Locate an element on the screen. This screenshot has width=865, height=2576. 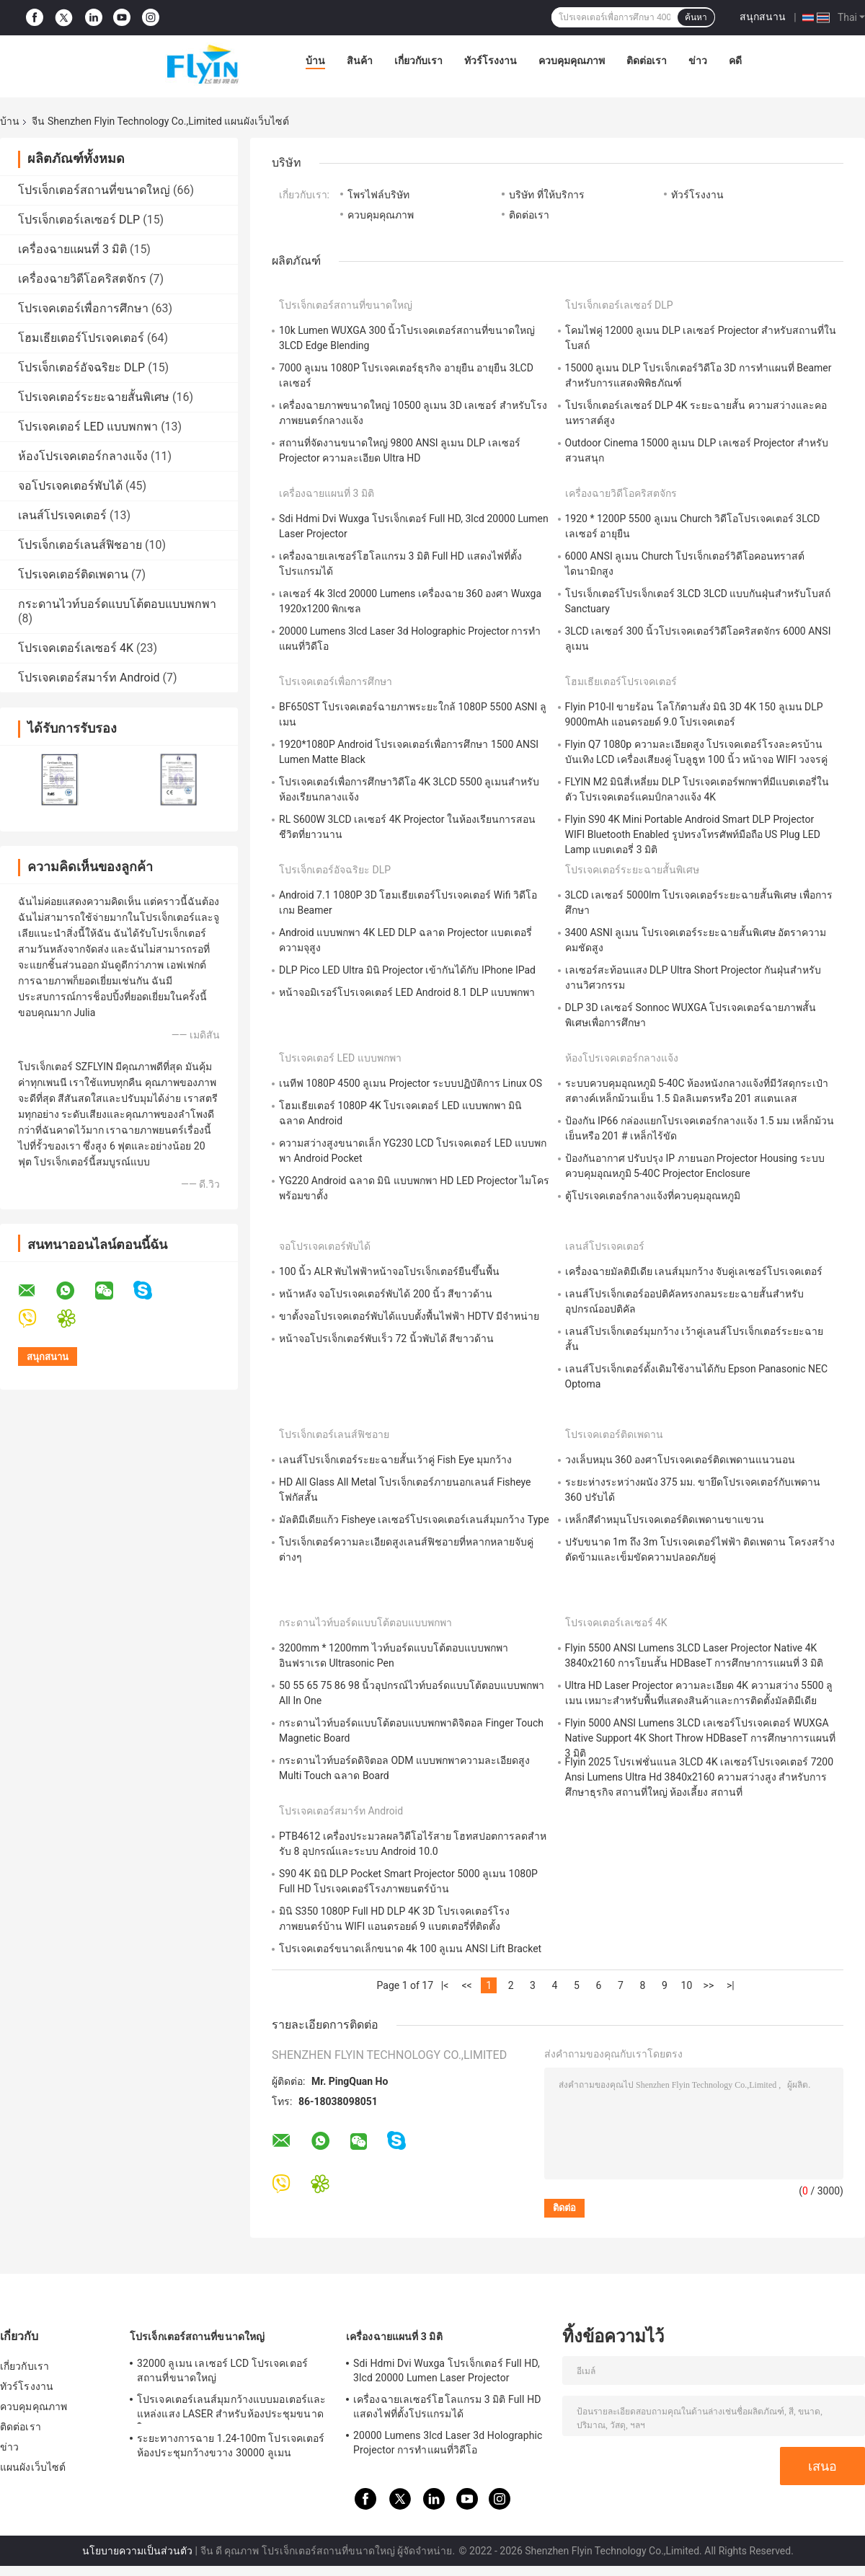
ค้นหา is located at coordinates (696, 17).